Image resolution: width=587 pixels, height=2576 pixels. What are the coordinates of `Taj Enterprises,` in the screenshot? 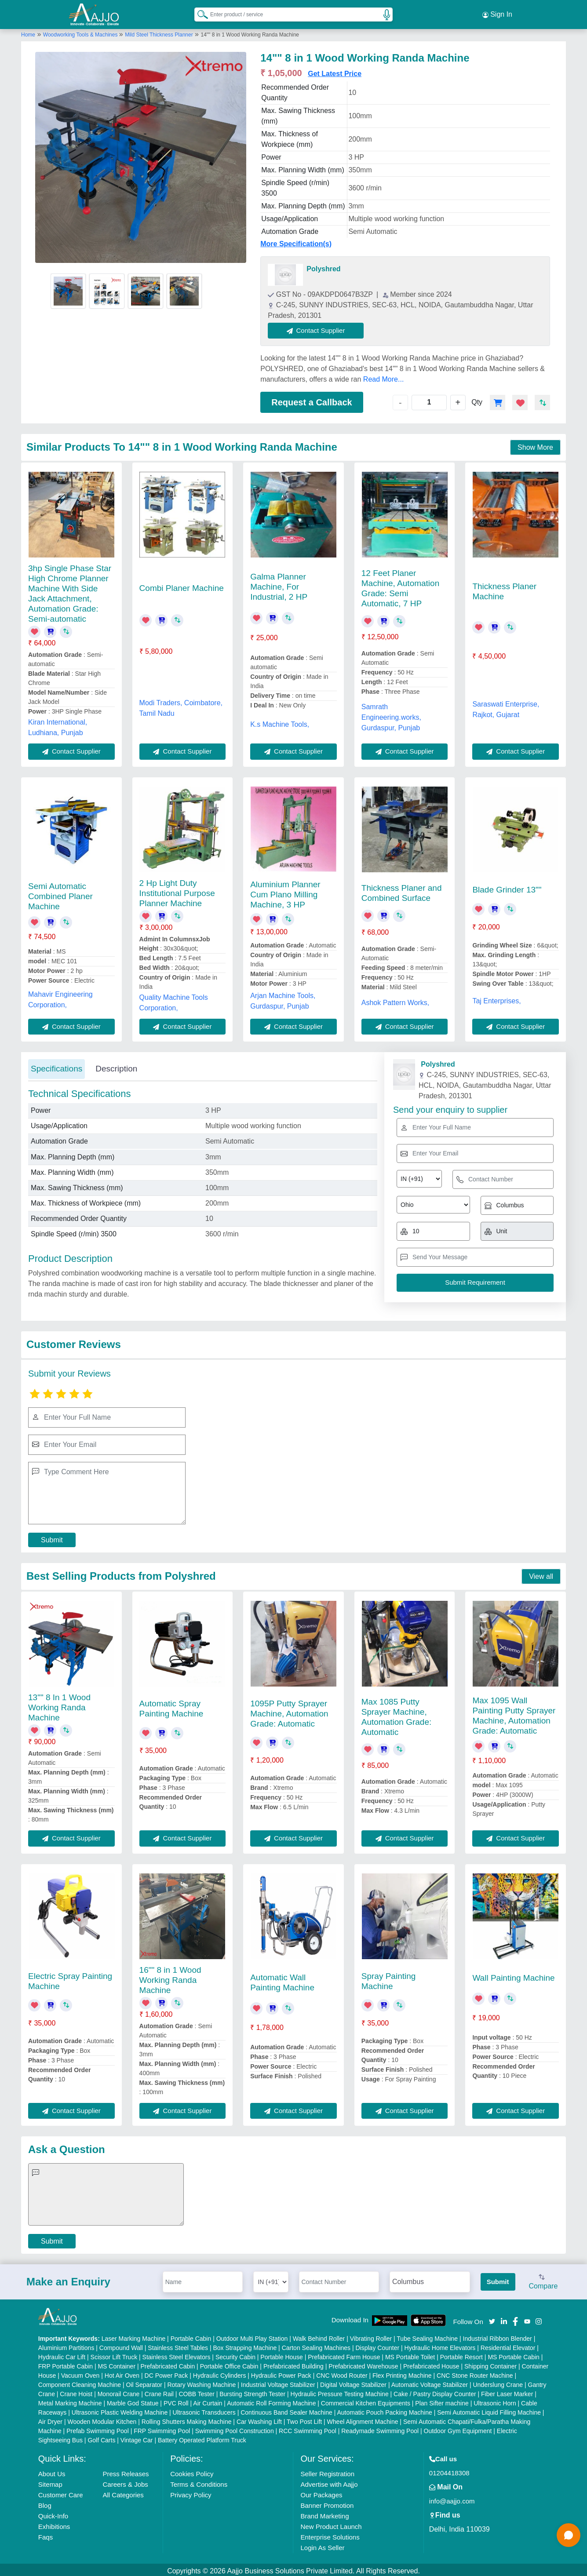 It's located at (496, 998).